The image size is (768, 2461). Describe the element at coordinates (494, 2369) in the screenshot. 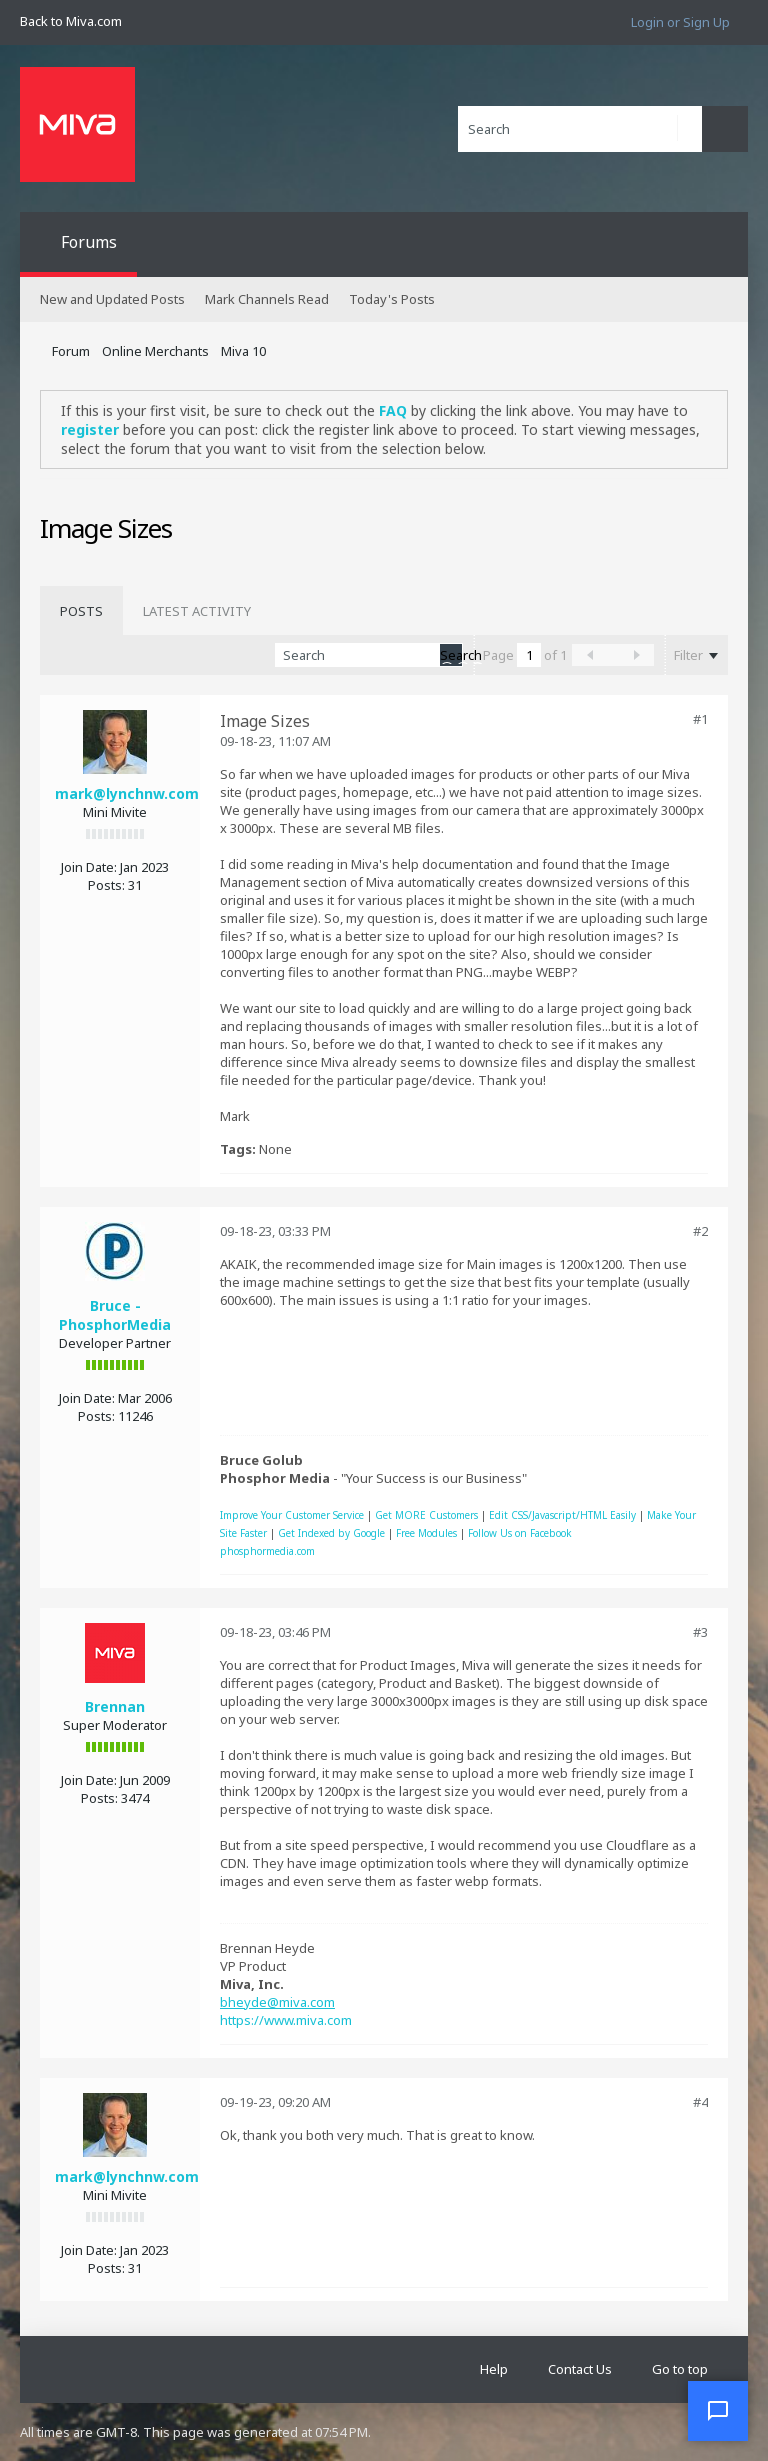

I see `Help` at that location.